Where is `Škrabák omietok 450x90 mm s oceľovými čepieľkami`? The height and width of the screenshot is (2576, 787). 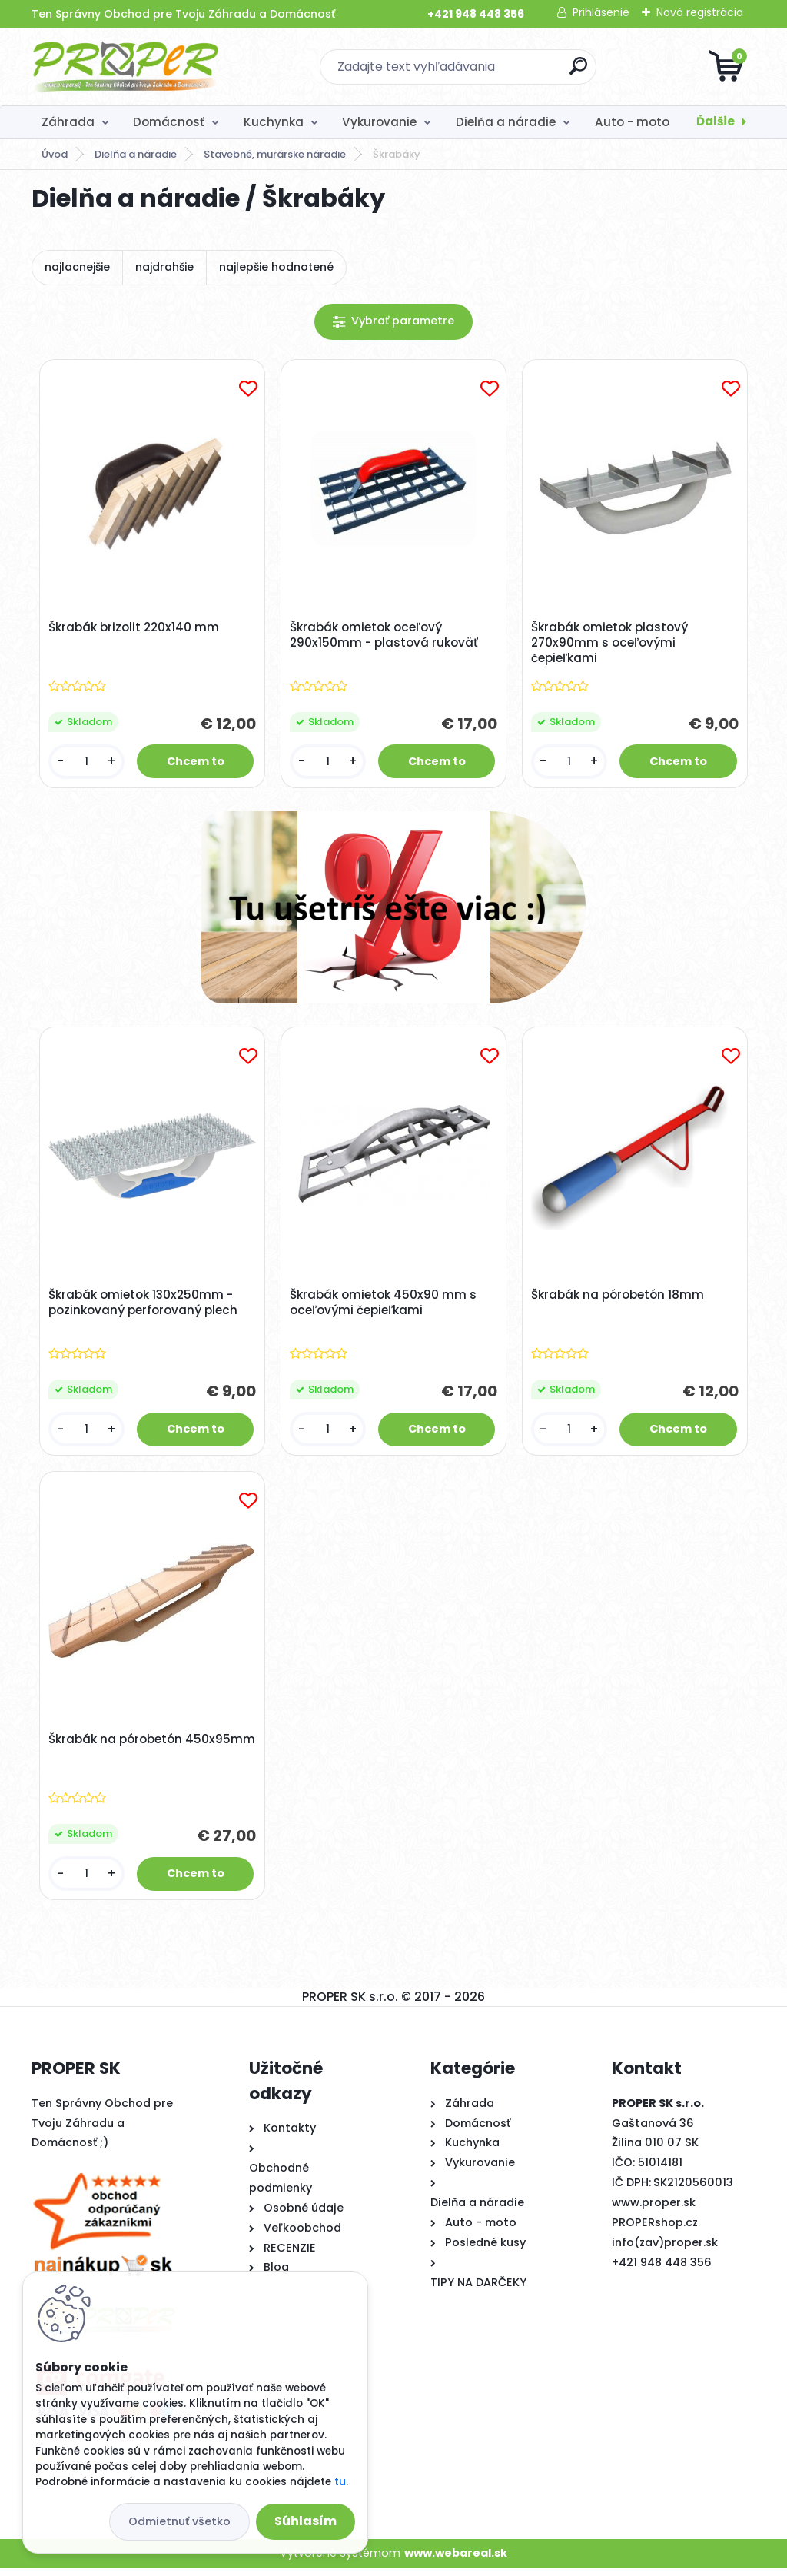
Škrabák omietok 450x90 mm s oceľovými čepieľkami is located at coordinates (384, 1306).